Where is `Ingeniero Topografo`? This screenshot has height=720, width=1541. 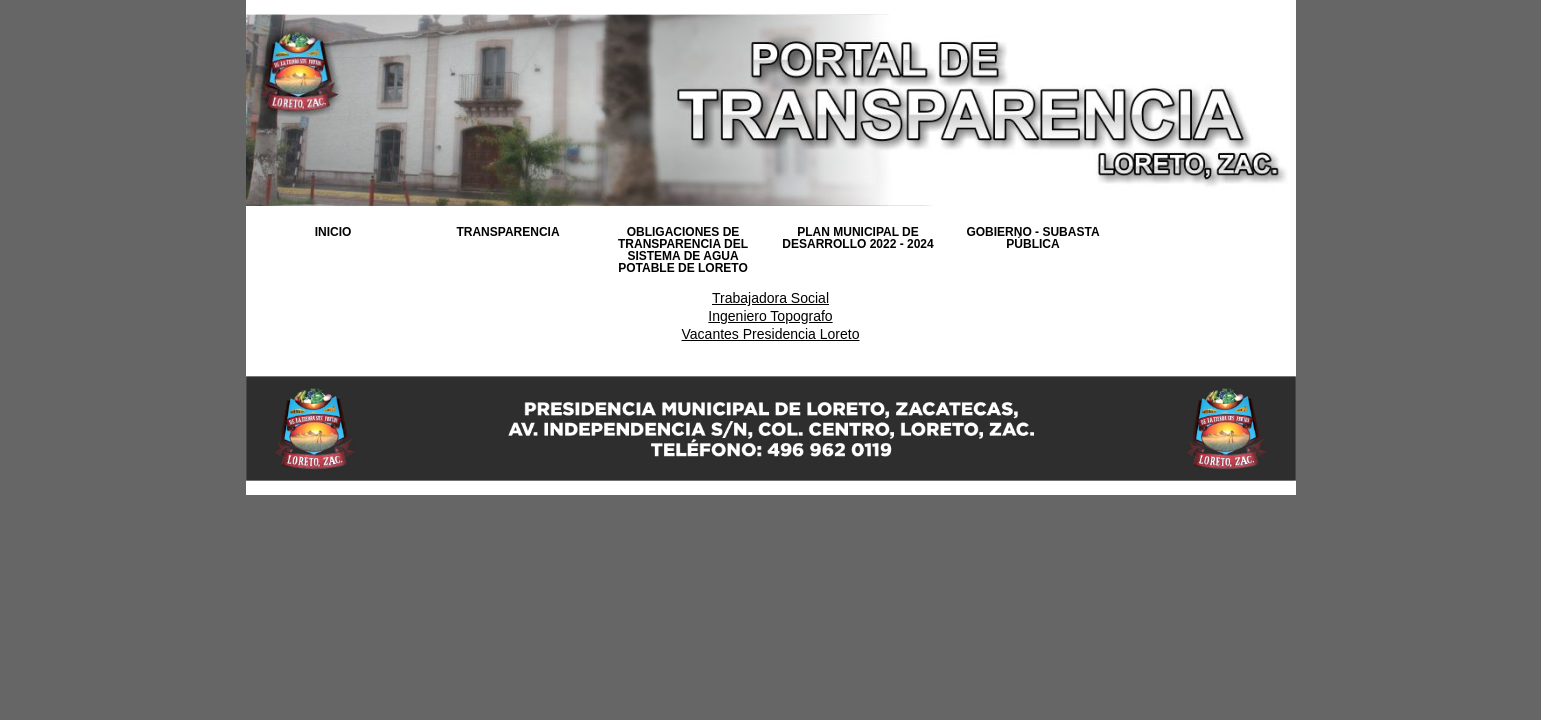
Ingeniero Topografo is located at coordinates (770, 316).